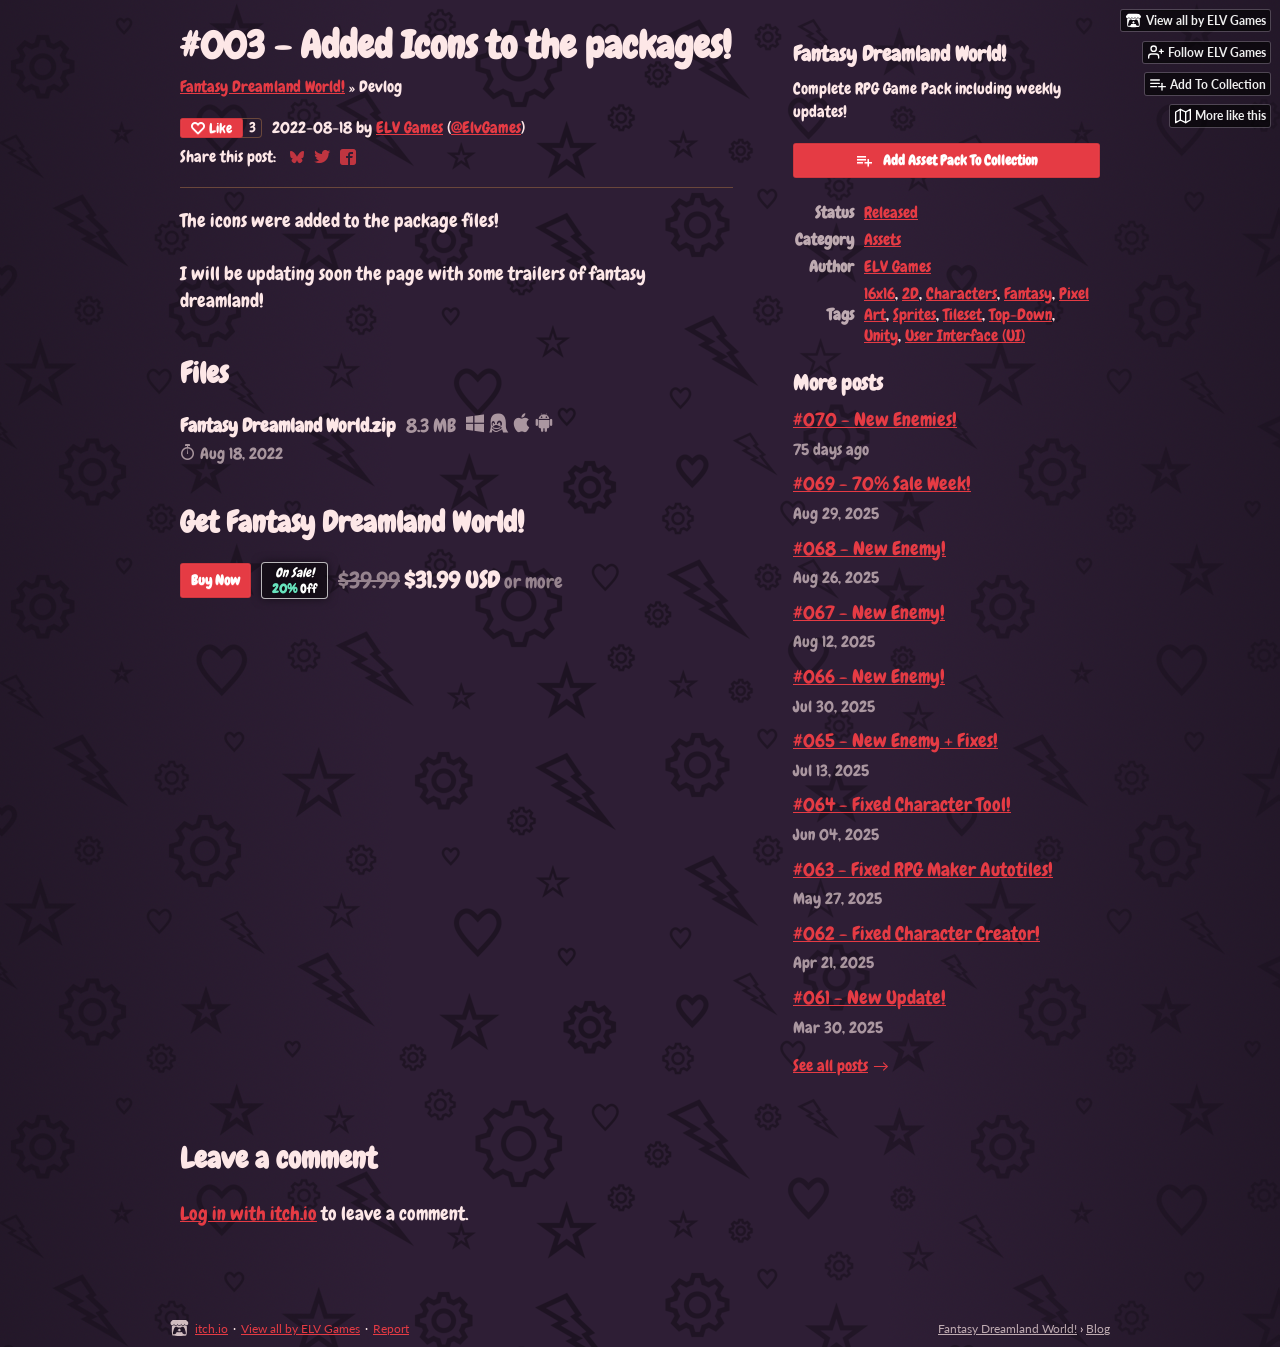 This screenshot has width=1280, height=1347. Describe the element at coordinates (946, 160) in the screenshot. I see `Add Asset Pack To Collection` at that location.